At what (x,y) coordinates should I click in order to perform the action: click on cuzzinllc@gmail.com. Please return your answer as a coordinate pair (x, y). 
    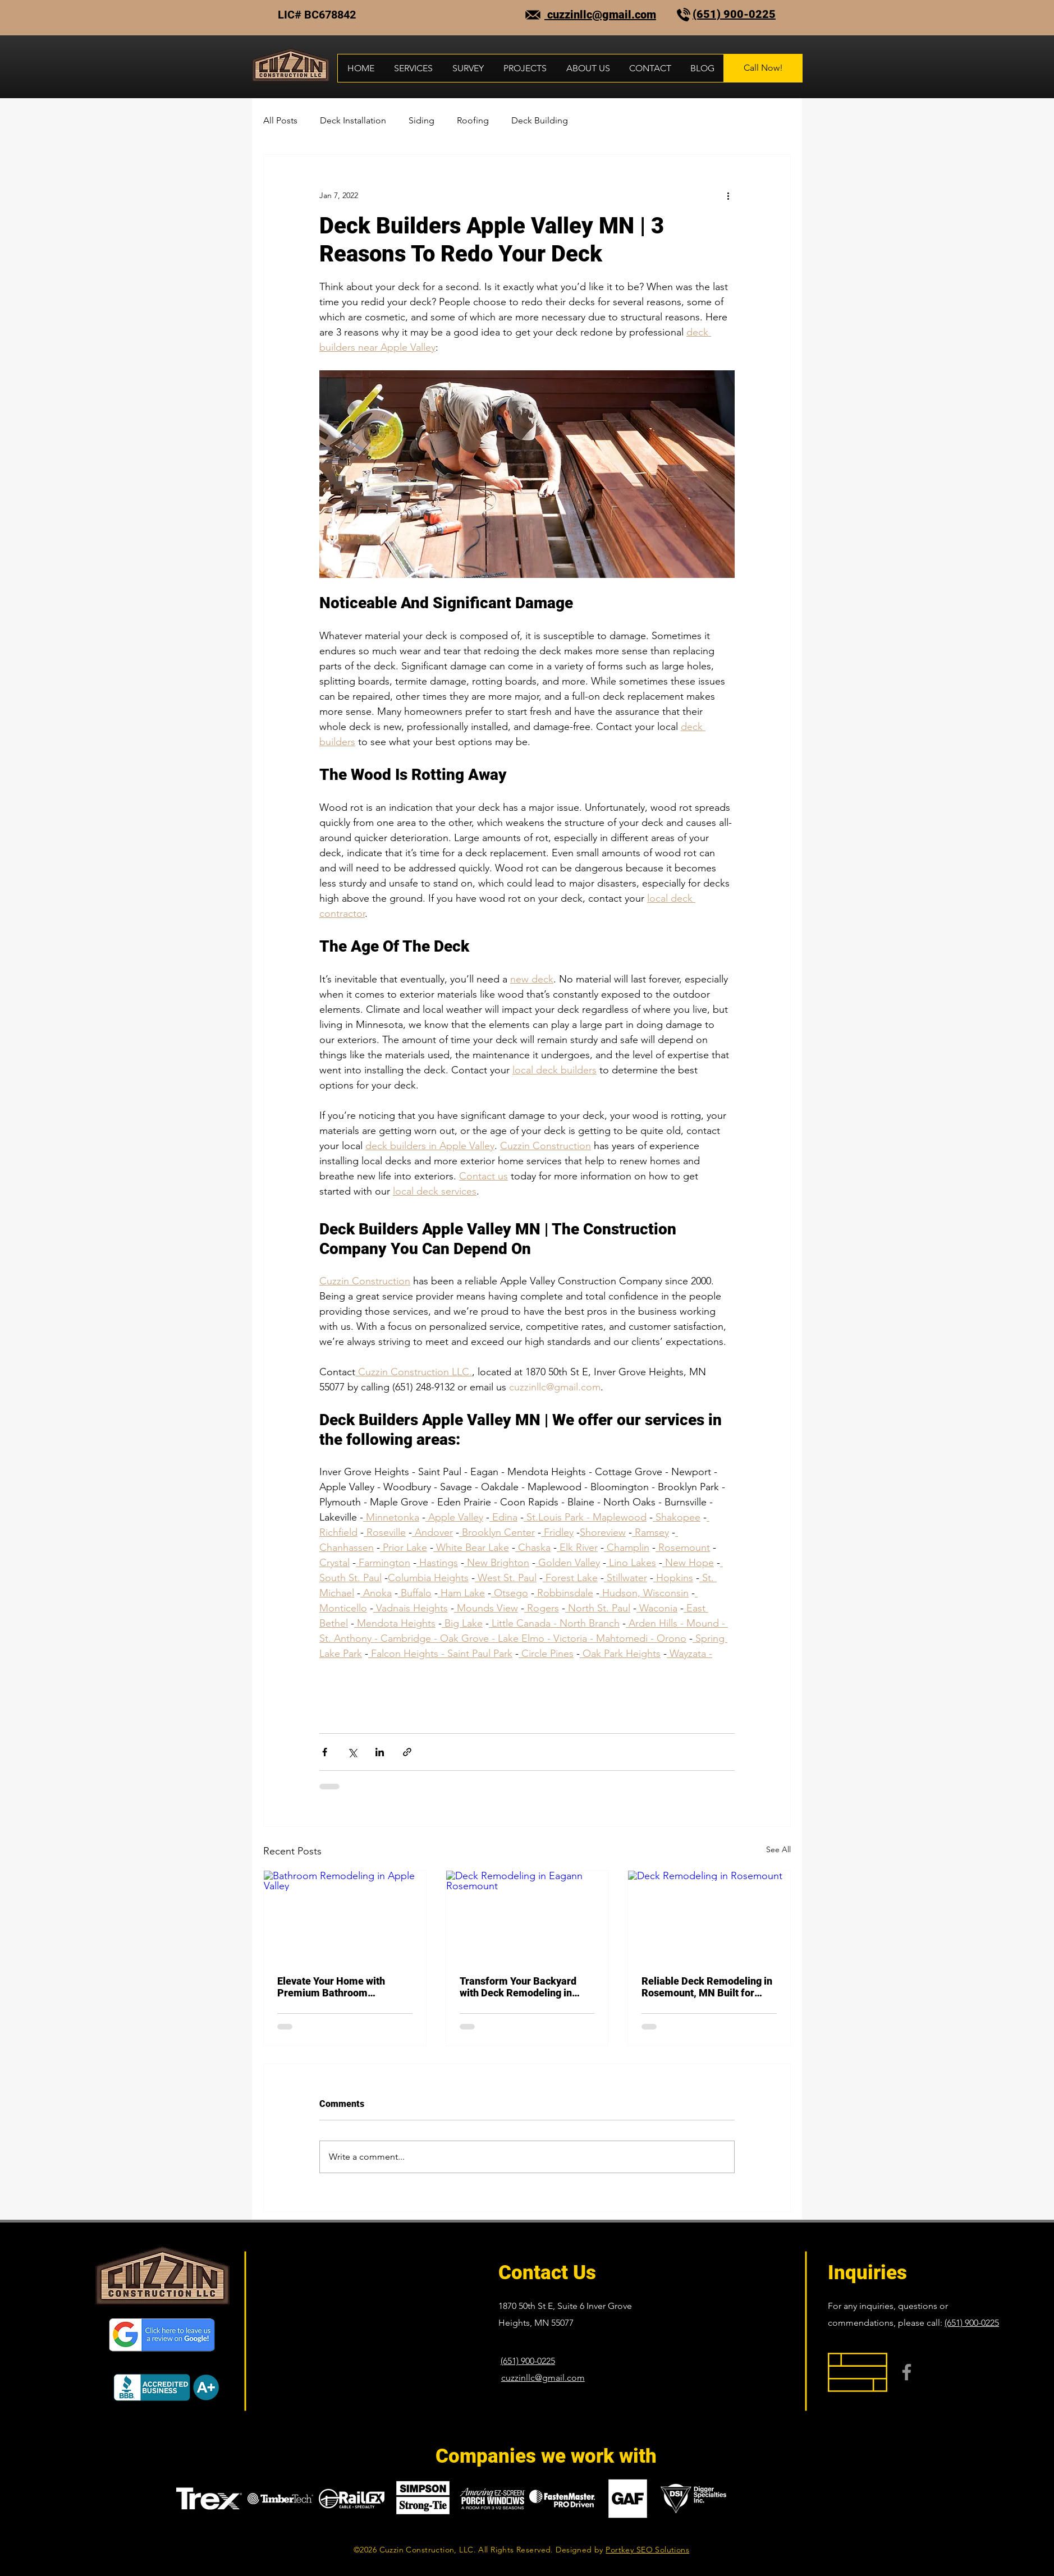
    Looking at the image, I should click on (600, 14).